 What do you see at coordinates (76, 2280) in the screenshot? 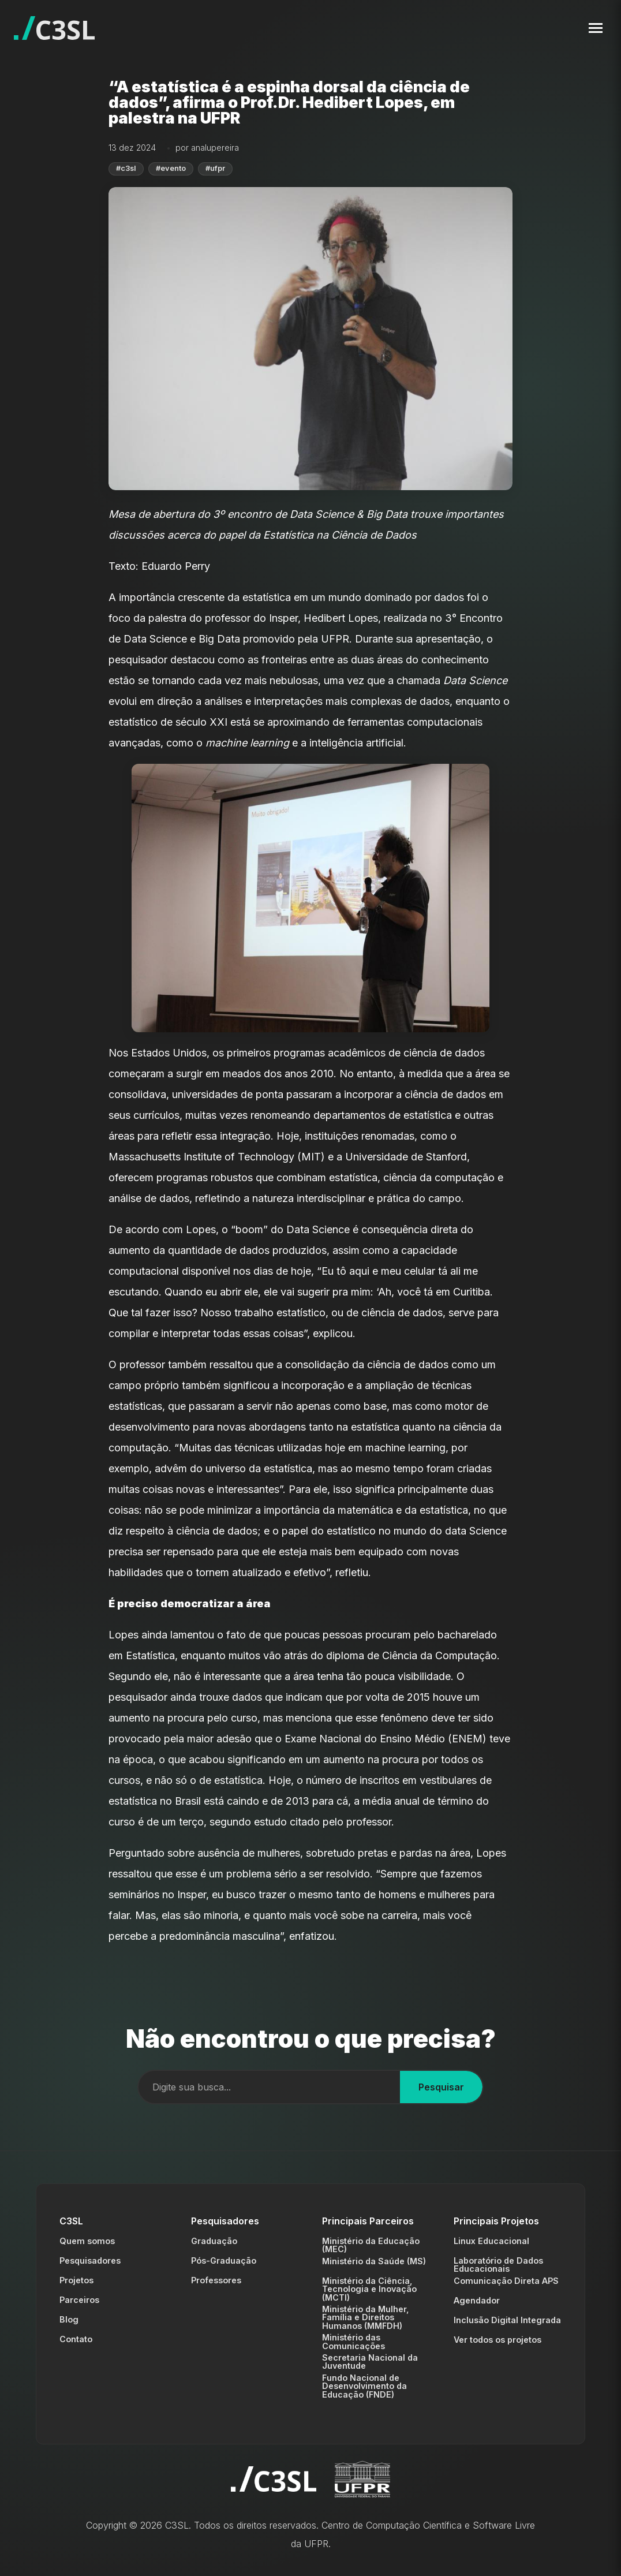
I see `Projetos` at bounding box center [76, 2280].